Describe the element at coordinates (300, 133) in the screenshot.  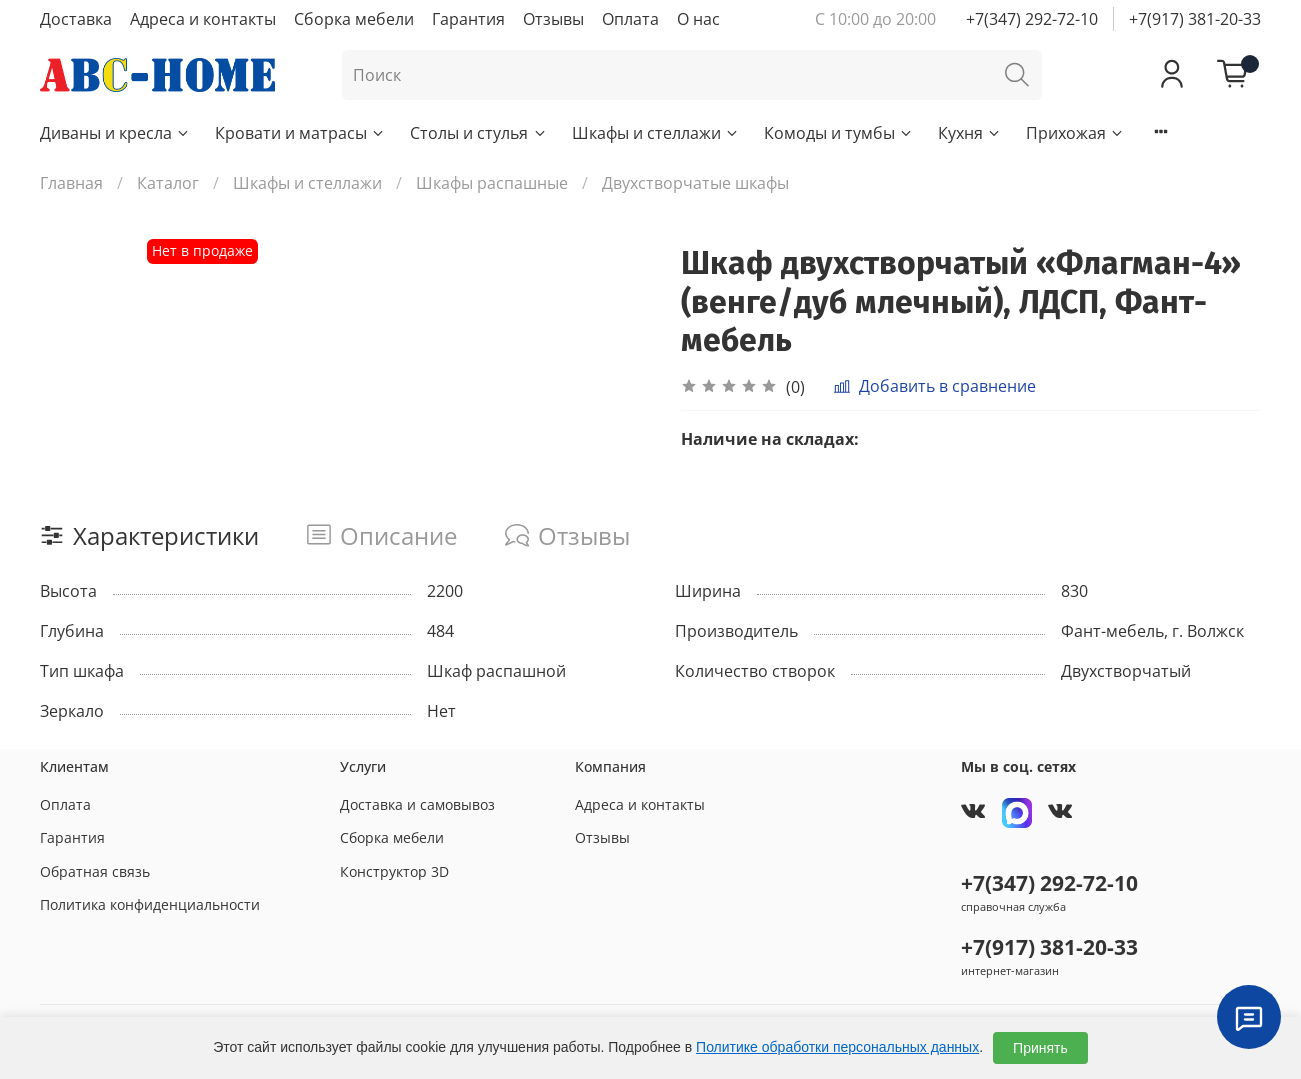
I see `Кровати и матрасы` at that location.